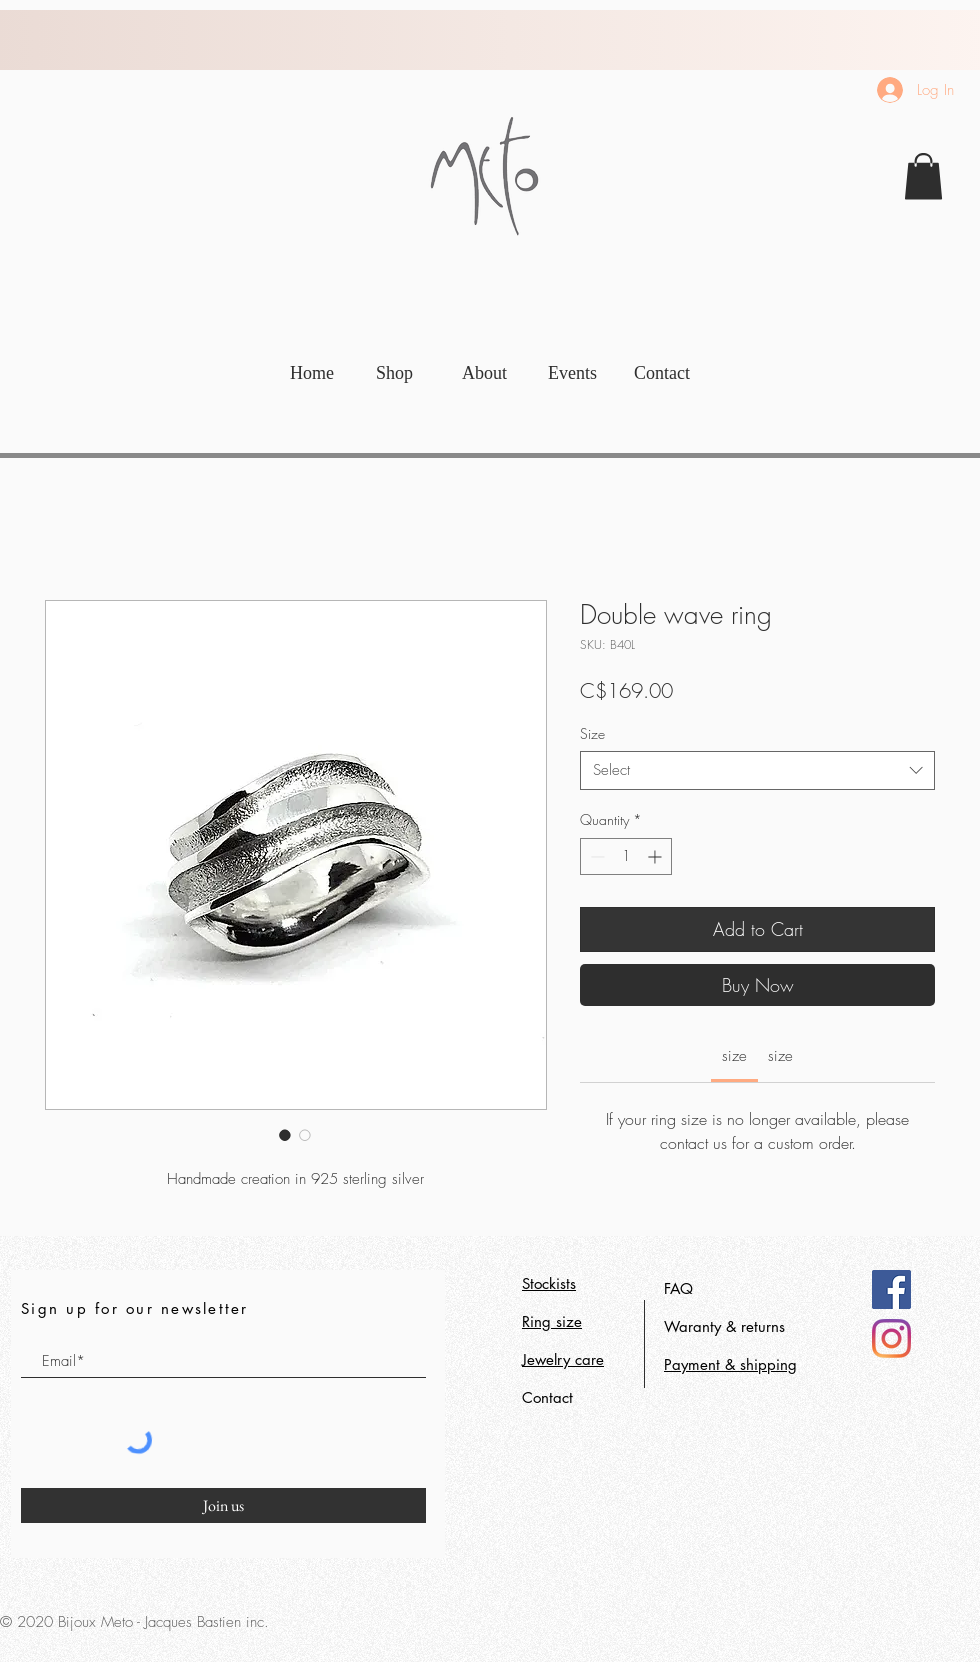  I want to click on [link], so click(923, 176).